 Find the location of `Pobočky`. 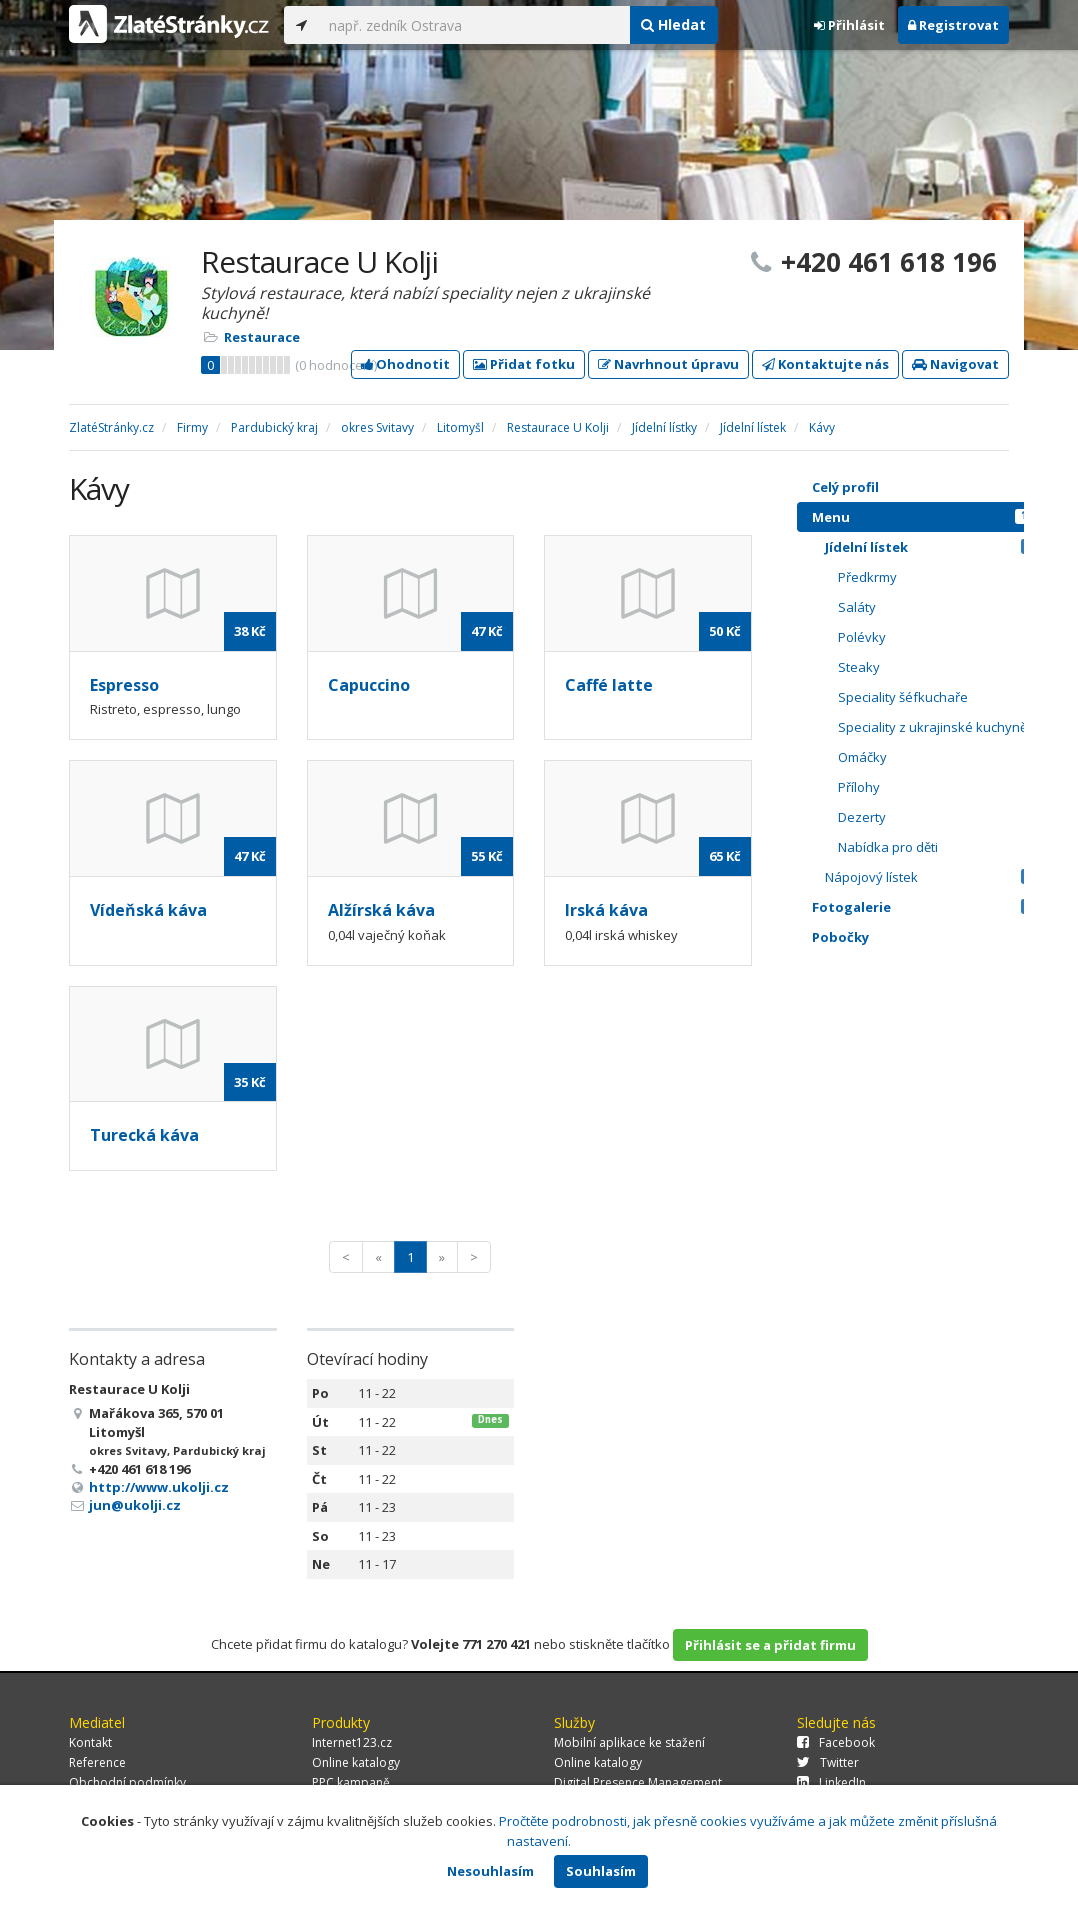

Pobočky is located at coordinates (840, 937).